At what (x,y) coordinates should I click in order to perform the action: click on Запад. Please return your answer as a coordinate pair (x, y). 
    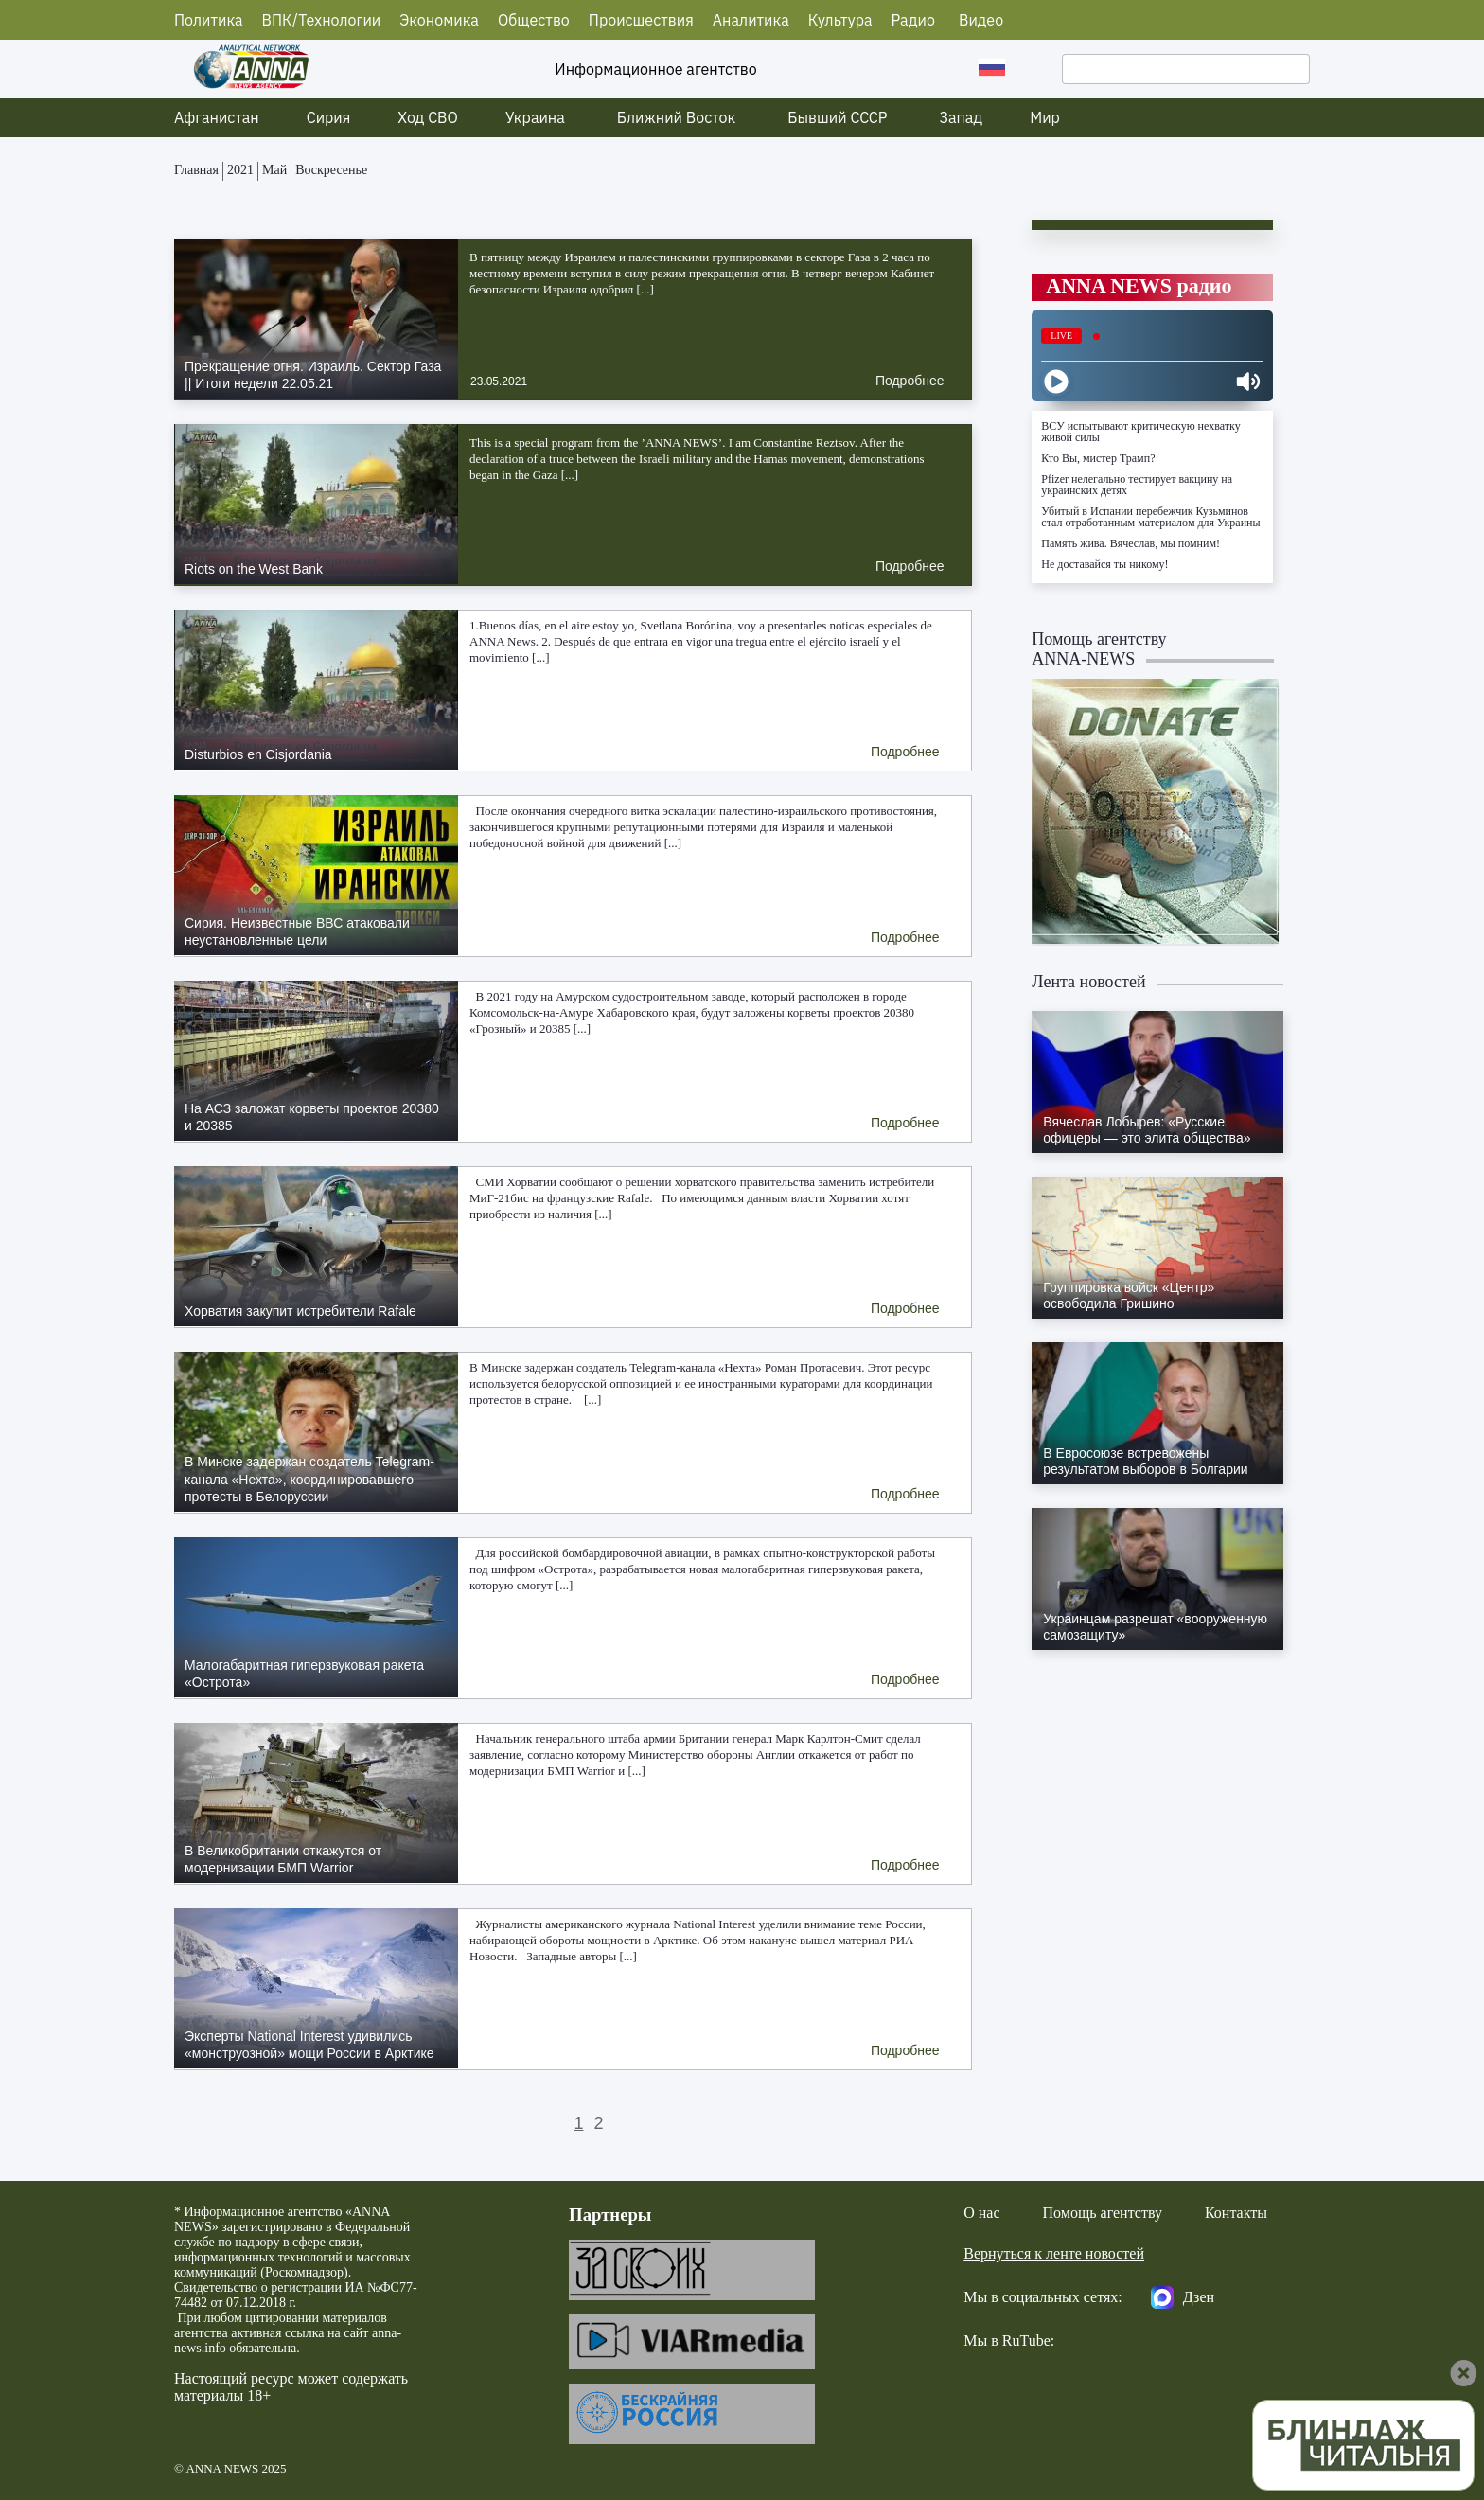
    Looking at the image, I should click on (961, 117).